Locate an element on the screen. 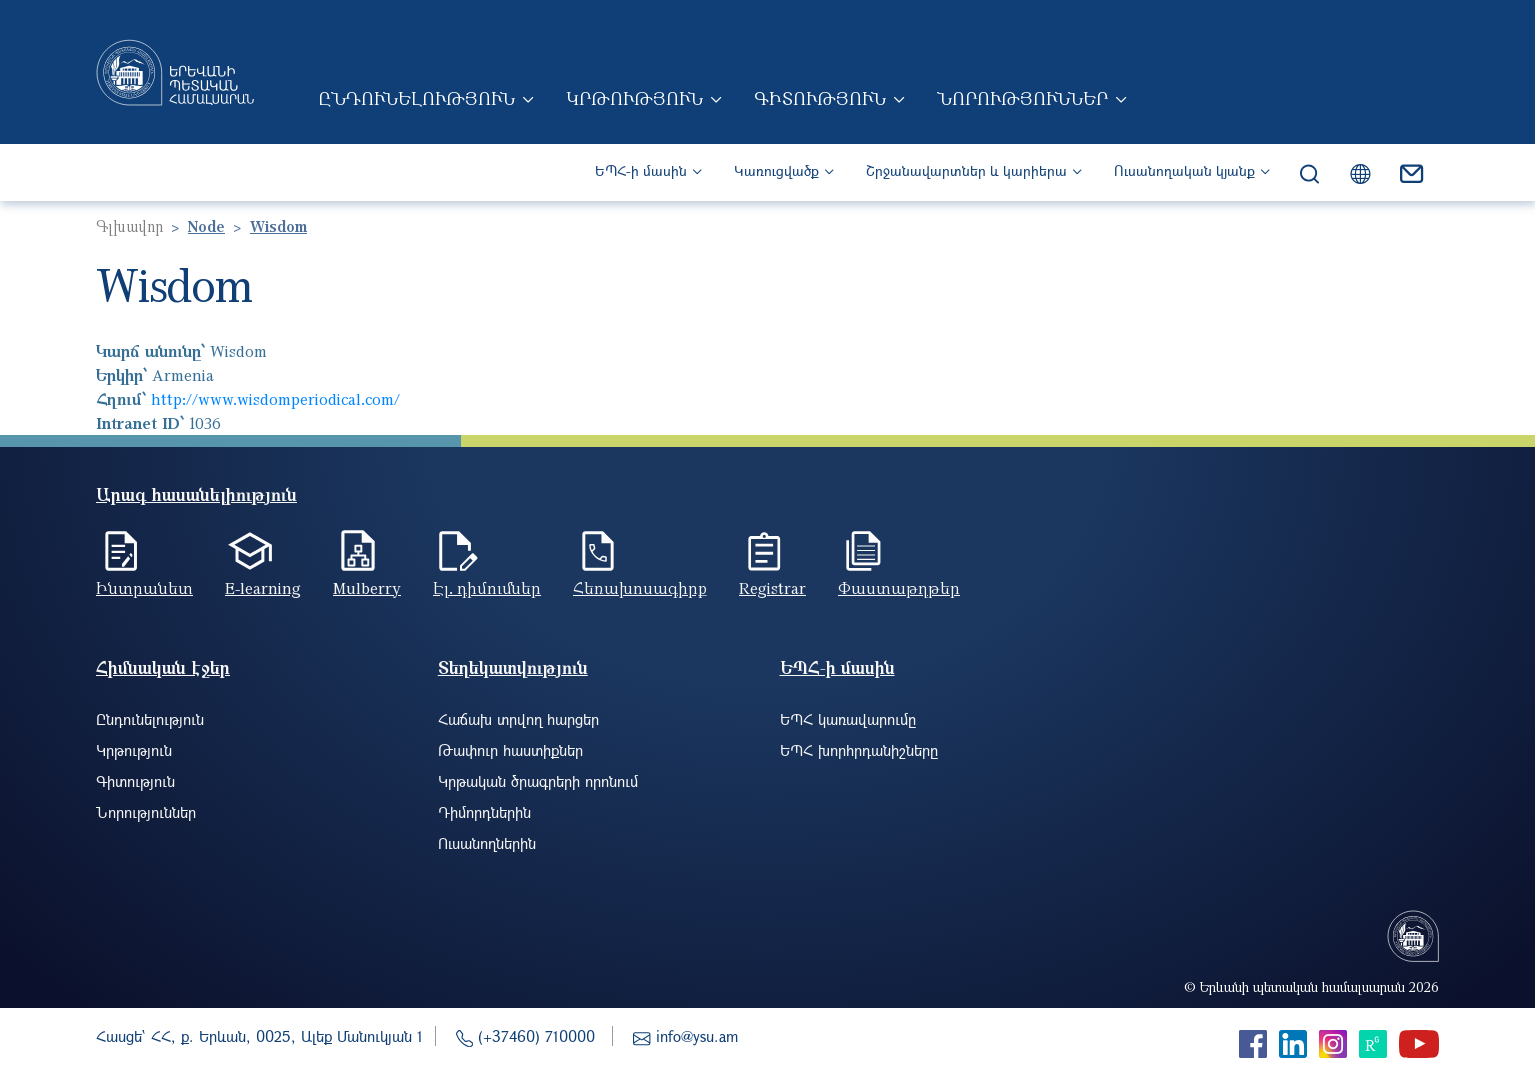  Ընդունելություն is located at coordinates (416, 98).